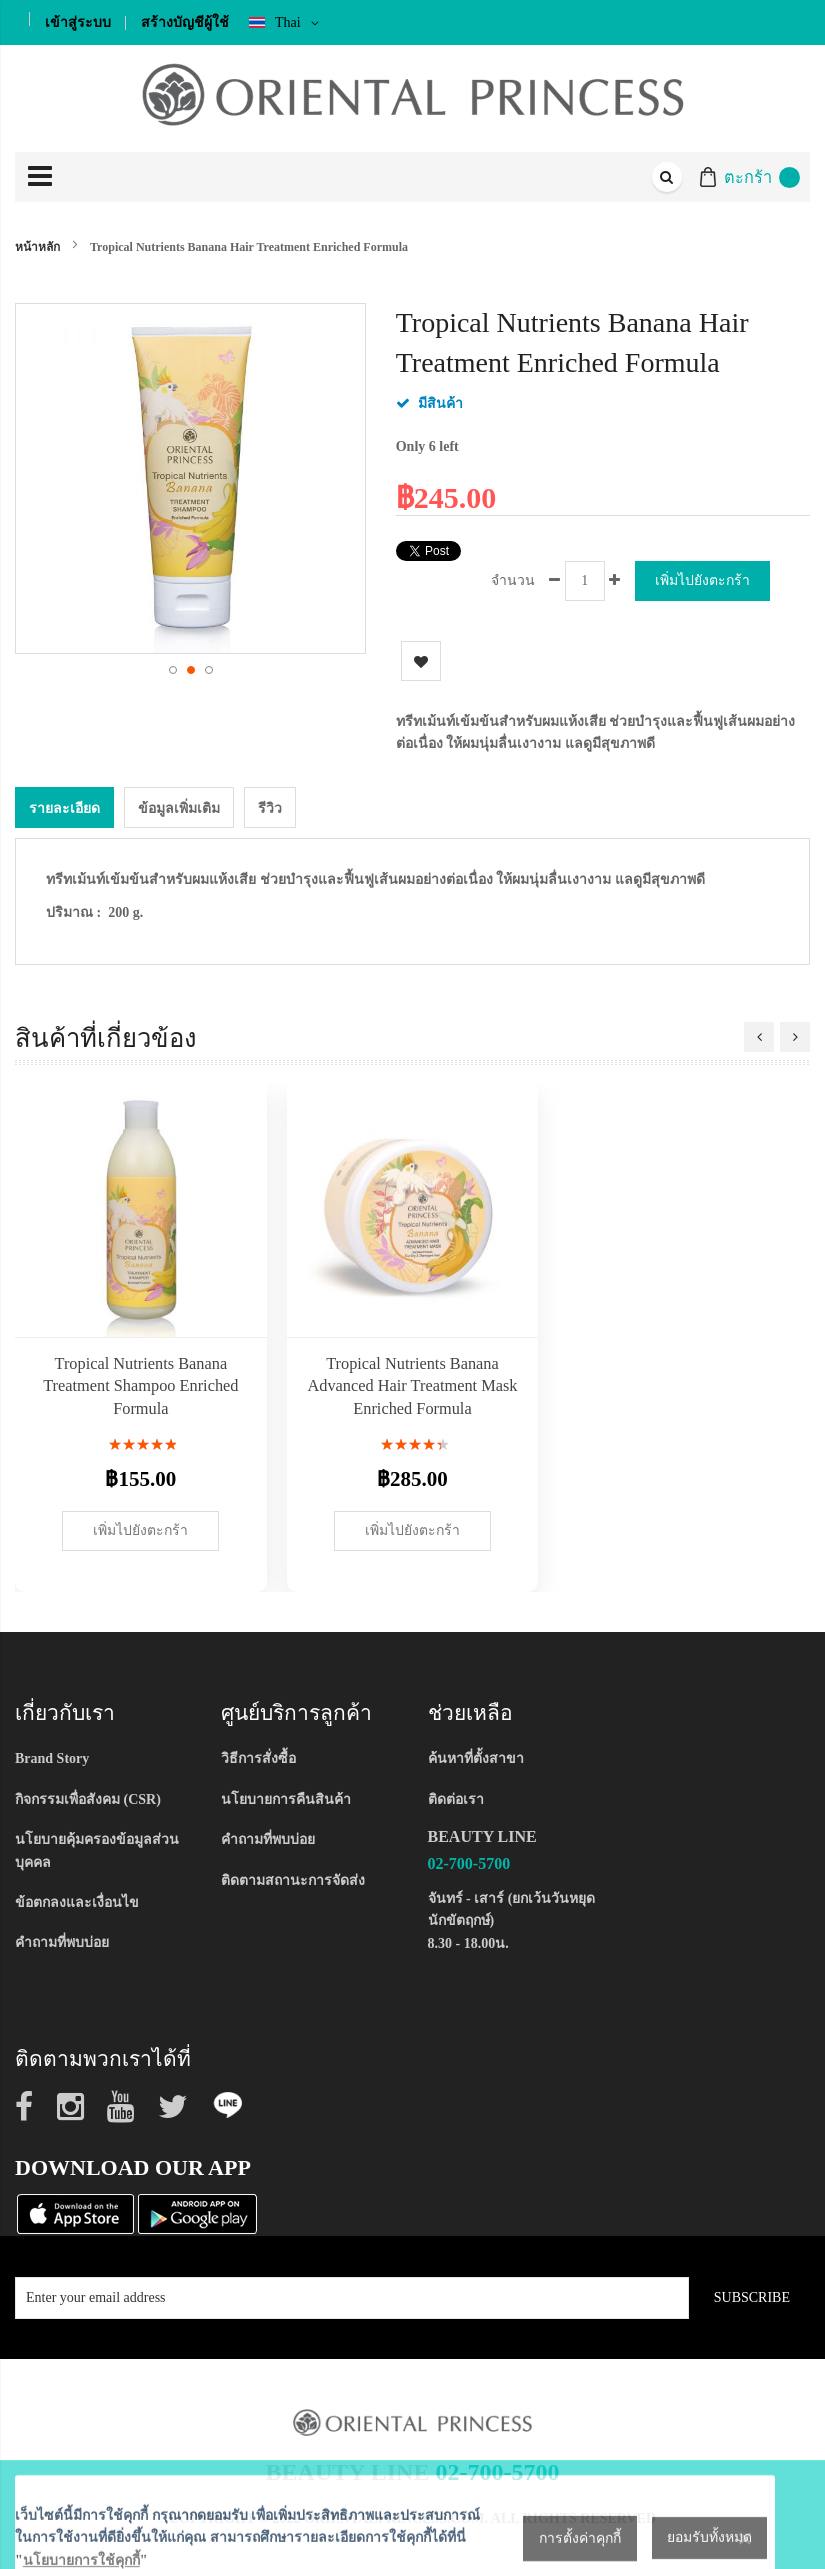 This screenshot has height=2569, width=825. Describe the element at coordinates (62, 1941) in the screenshot. I see `คำถามที่พบบ่อย` at that location.